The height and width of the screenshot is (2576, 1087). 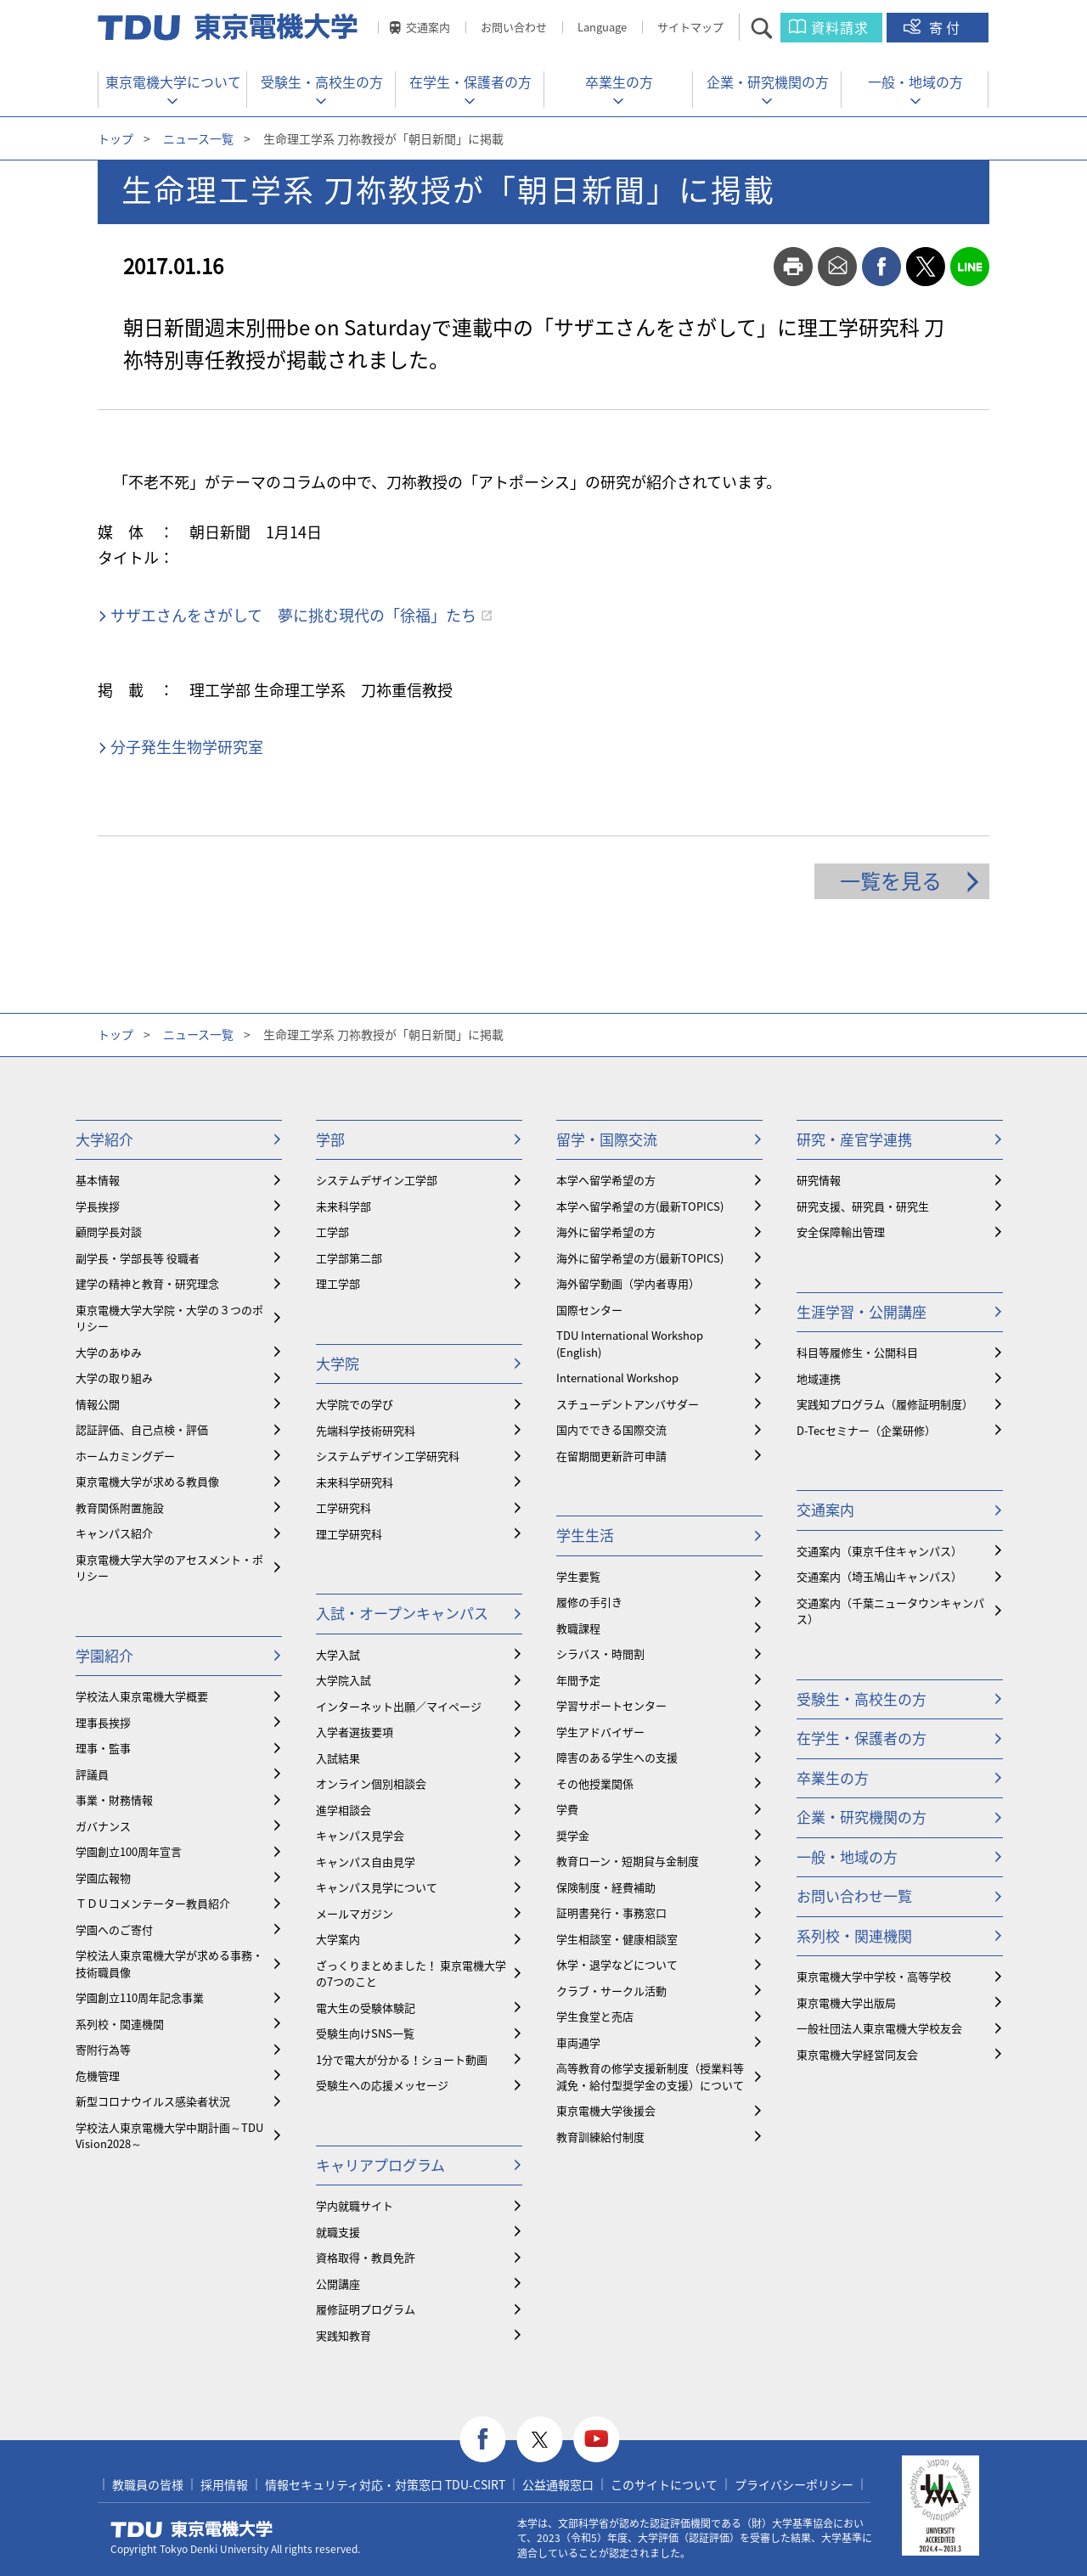 What do you see at coordinates (169, 1963) in the screenshot?
I see `学校法人東京電機大学が求める事務・技術職員像` at bounding box center [169, 1963].